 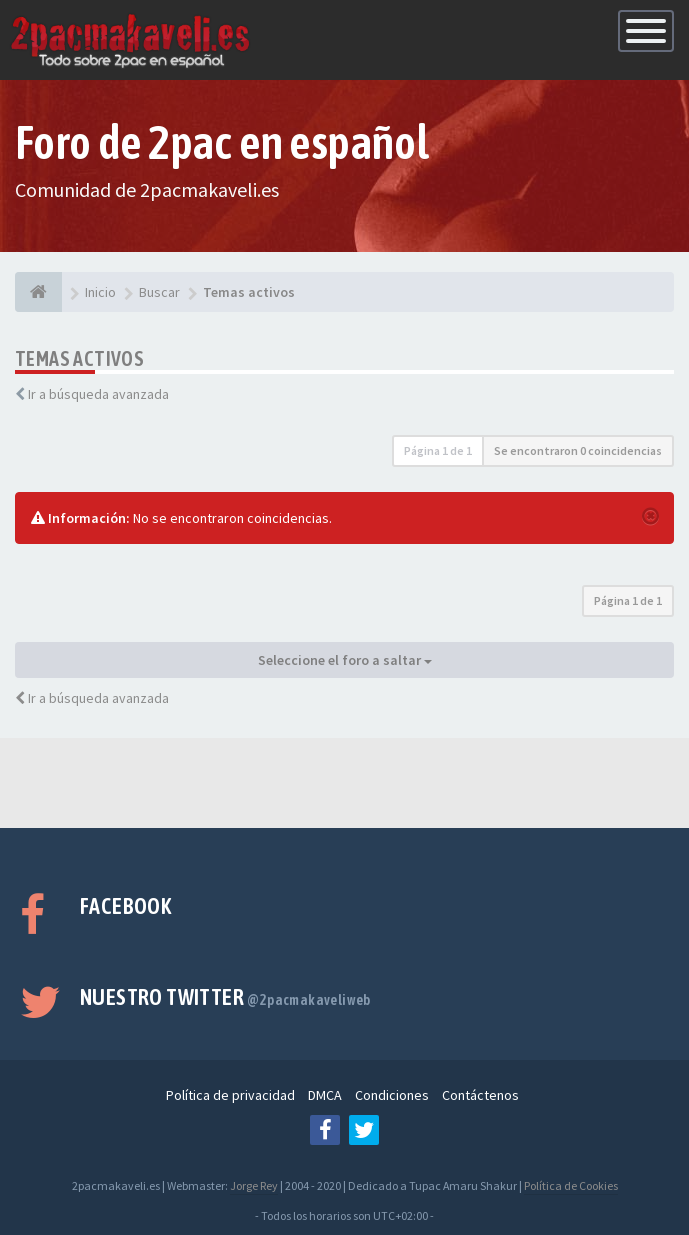 I want to click on Nuestro Twitter, so click(x=225, y=997).